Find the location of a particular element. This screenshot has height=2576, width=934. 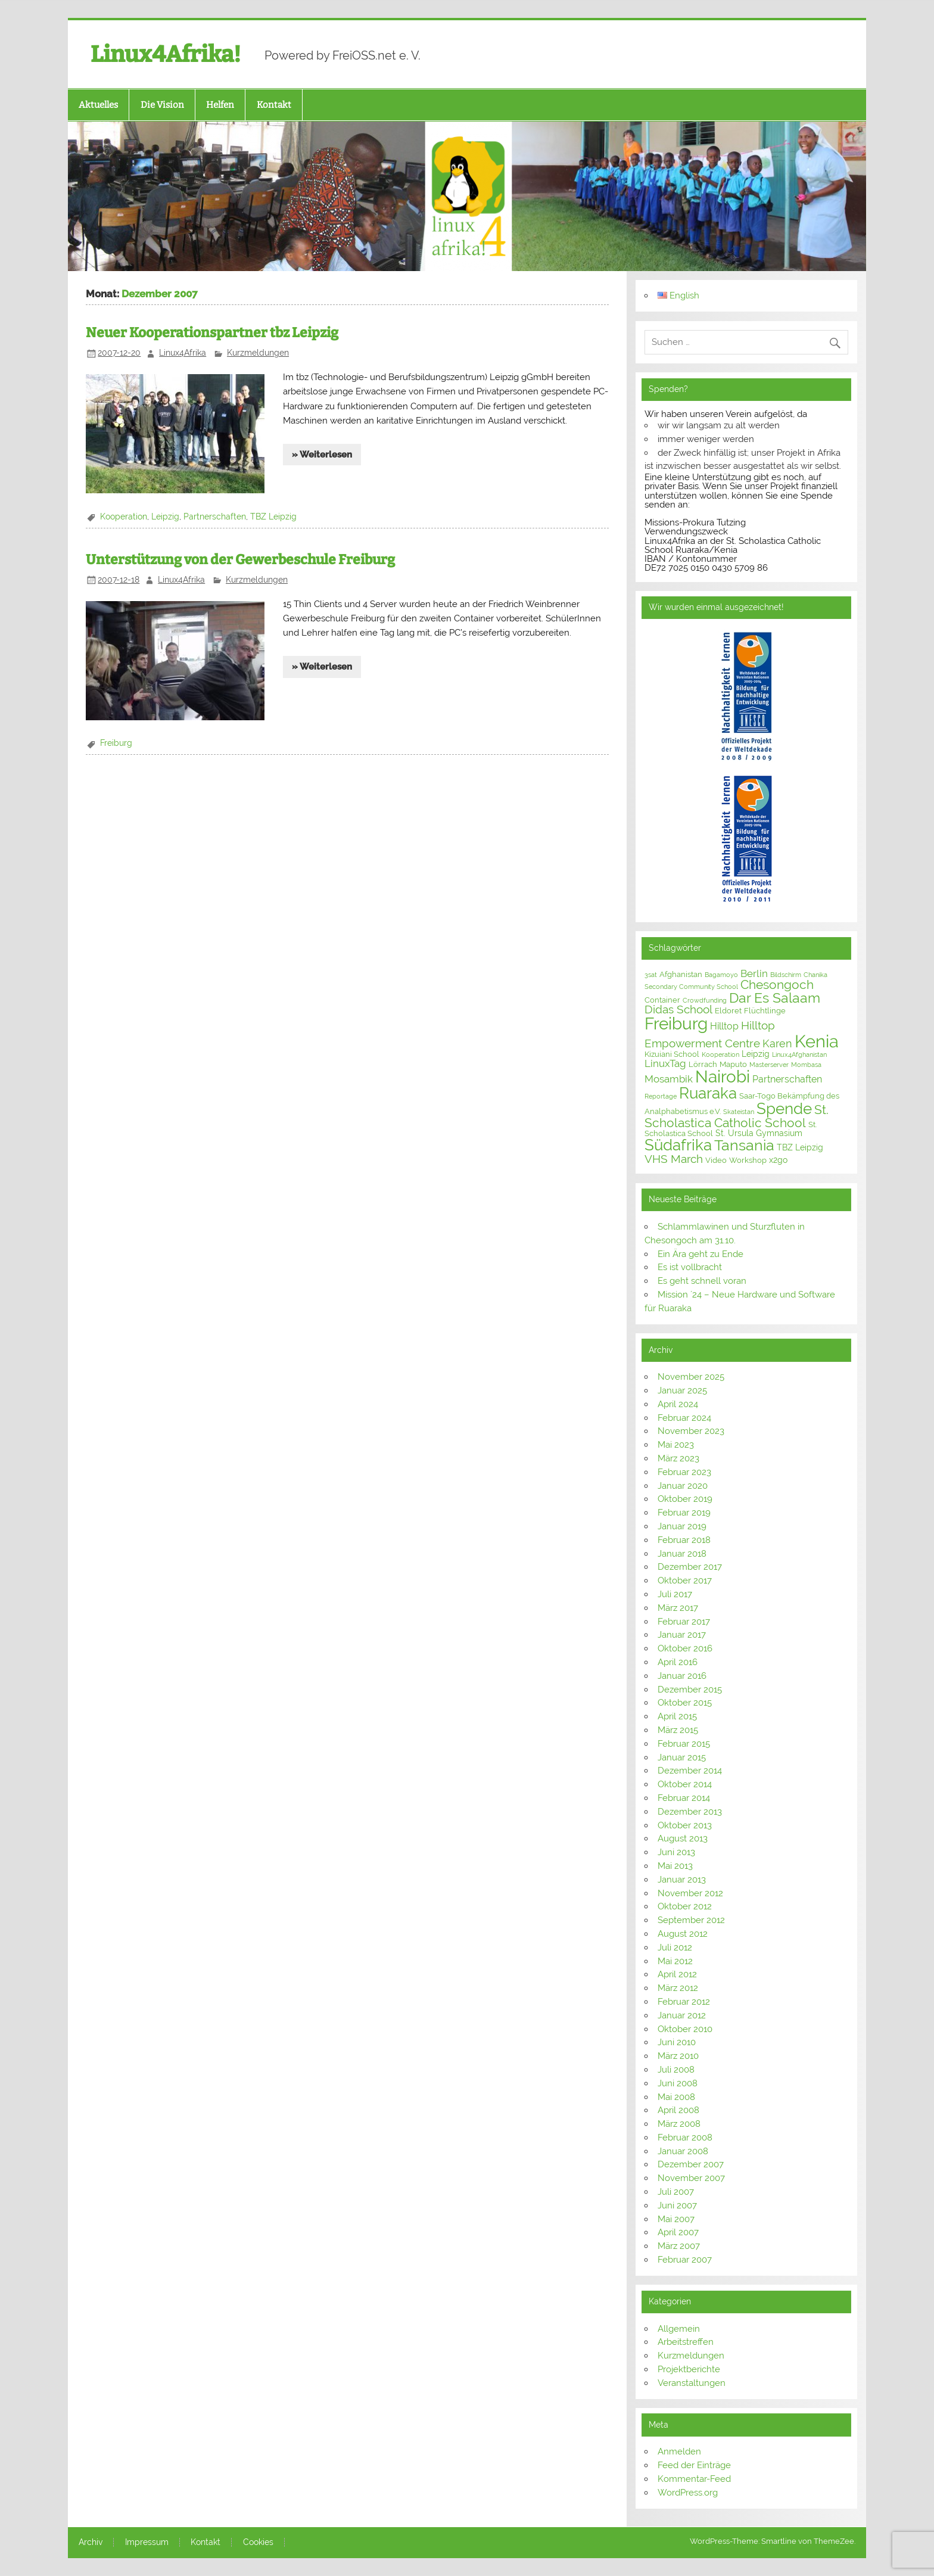

Januar 2018 is located at coordinates (682, 1553).